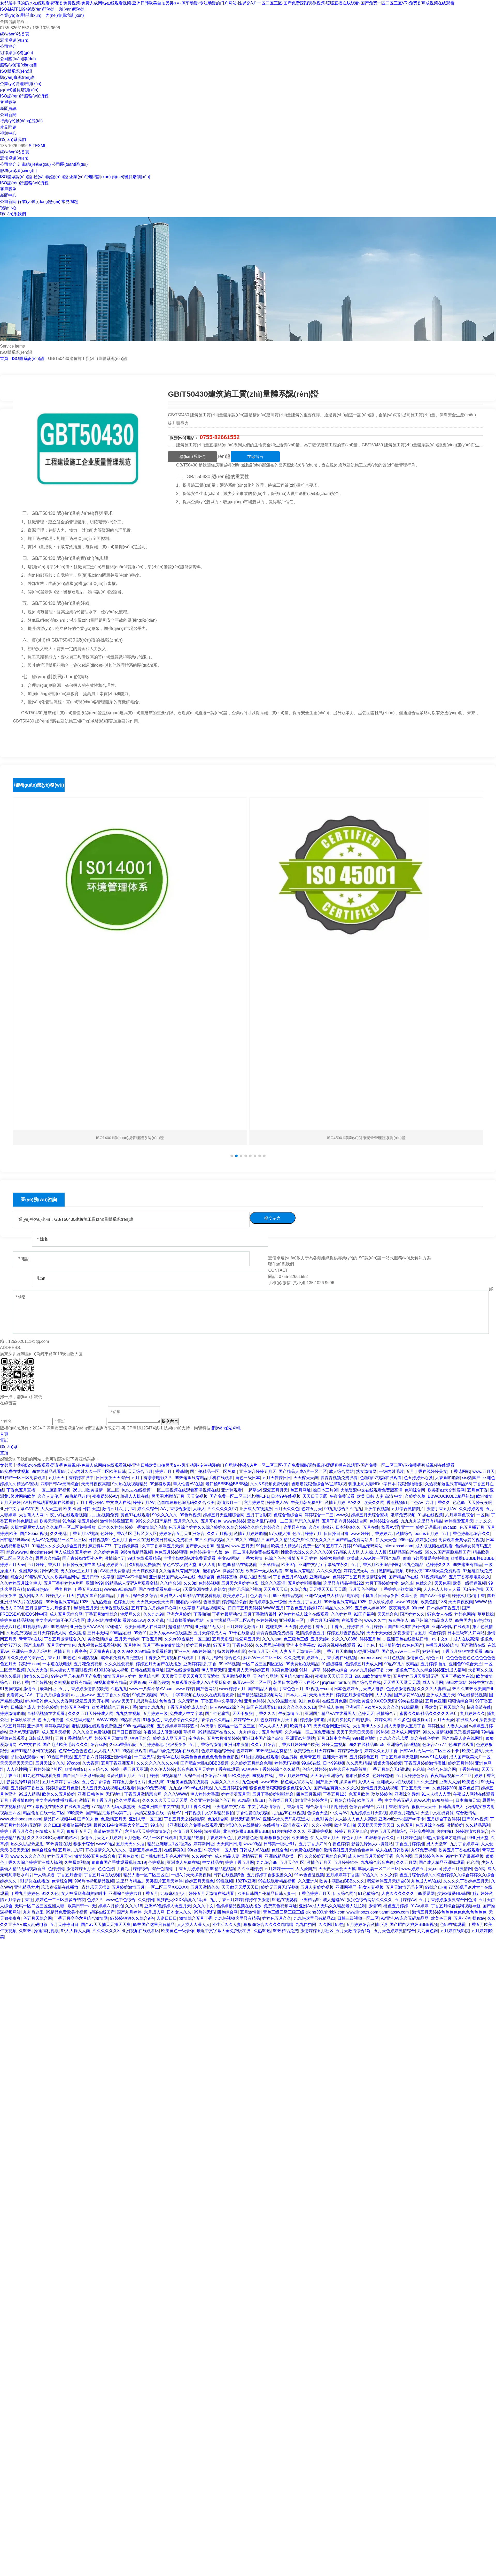 The height and width of the screenshot is (2576, 496). What do you see at coordinates (131, 1583) in the screenshot?
I see `99精品成人无码A片观看金桔` at bounding box center [131, 1583].